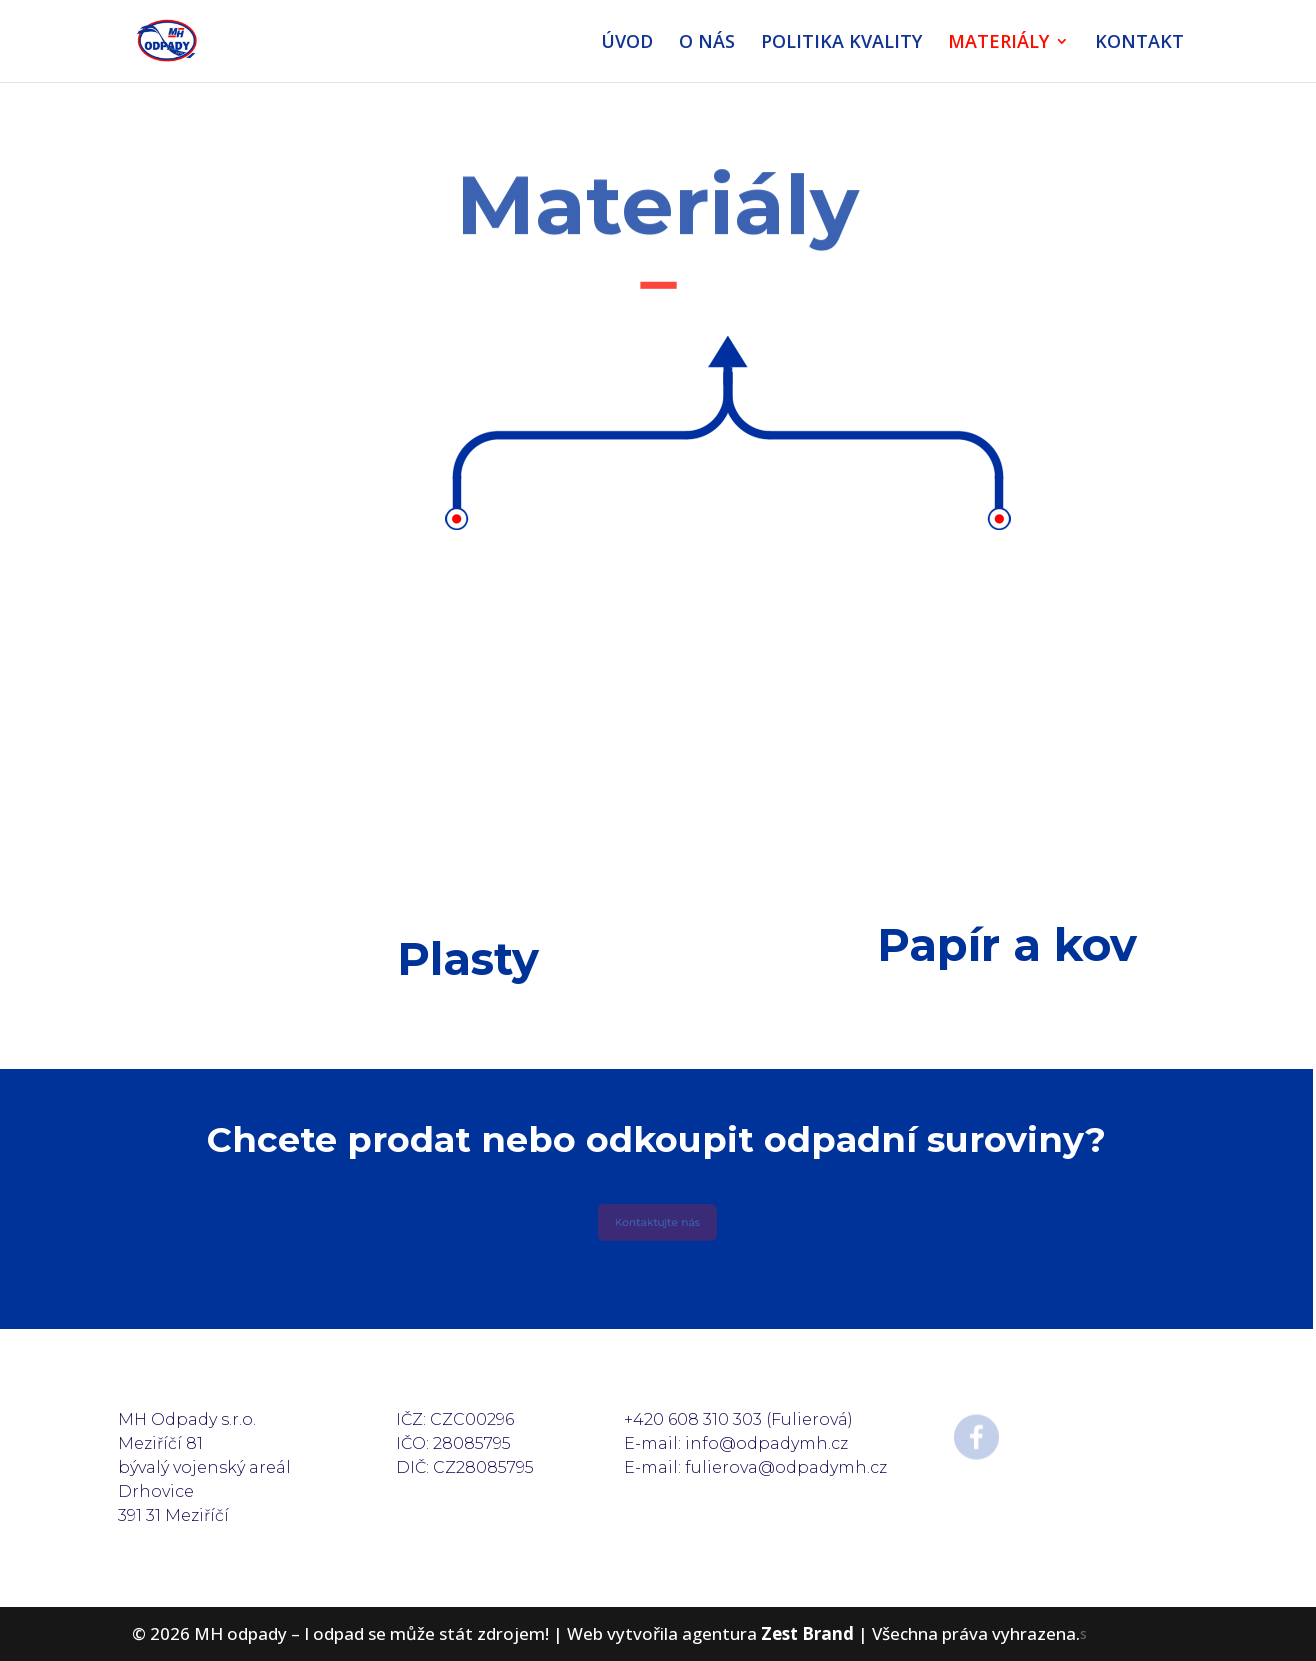  What do you see at coordinates (998, 43) in the screenshot?
I see `MATERIÁLY` at bounding box center [998, 43].